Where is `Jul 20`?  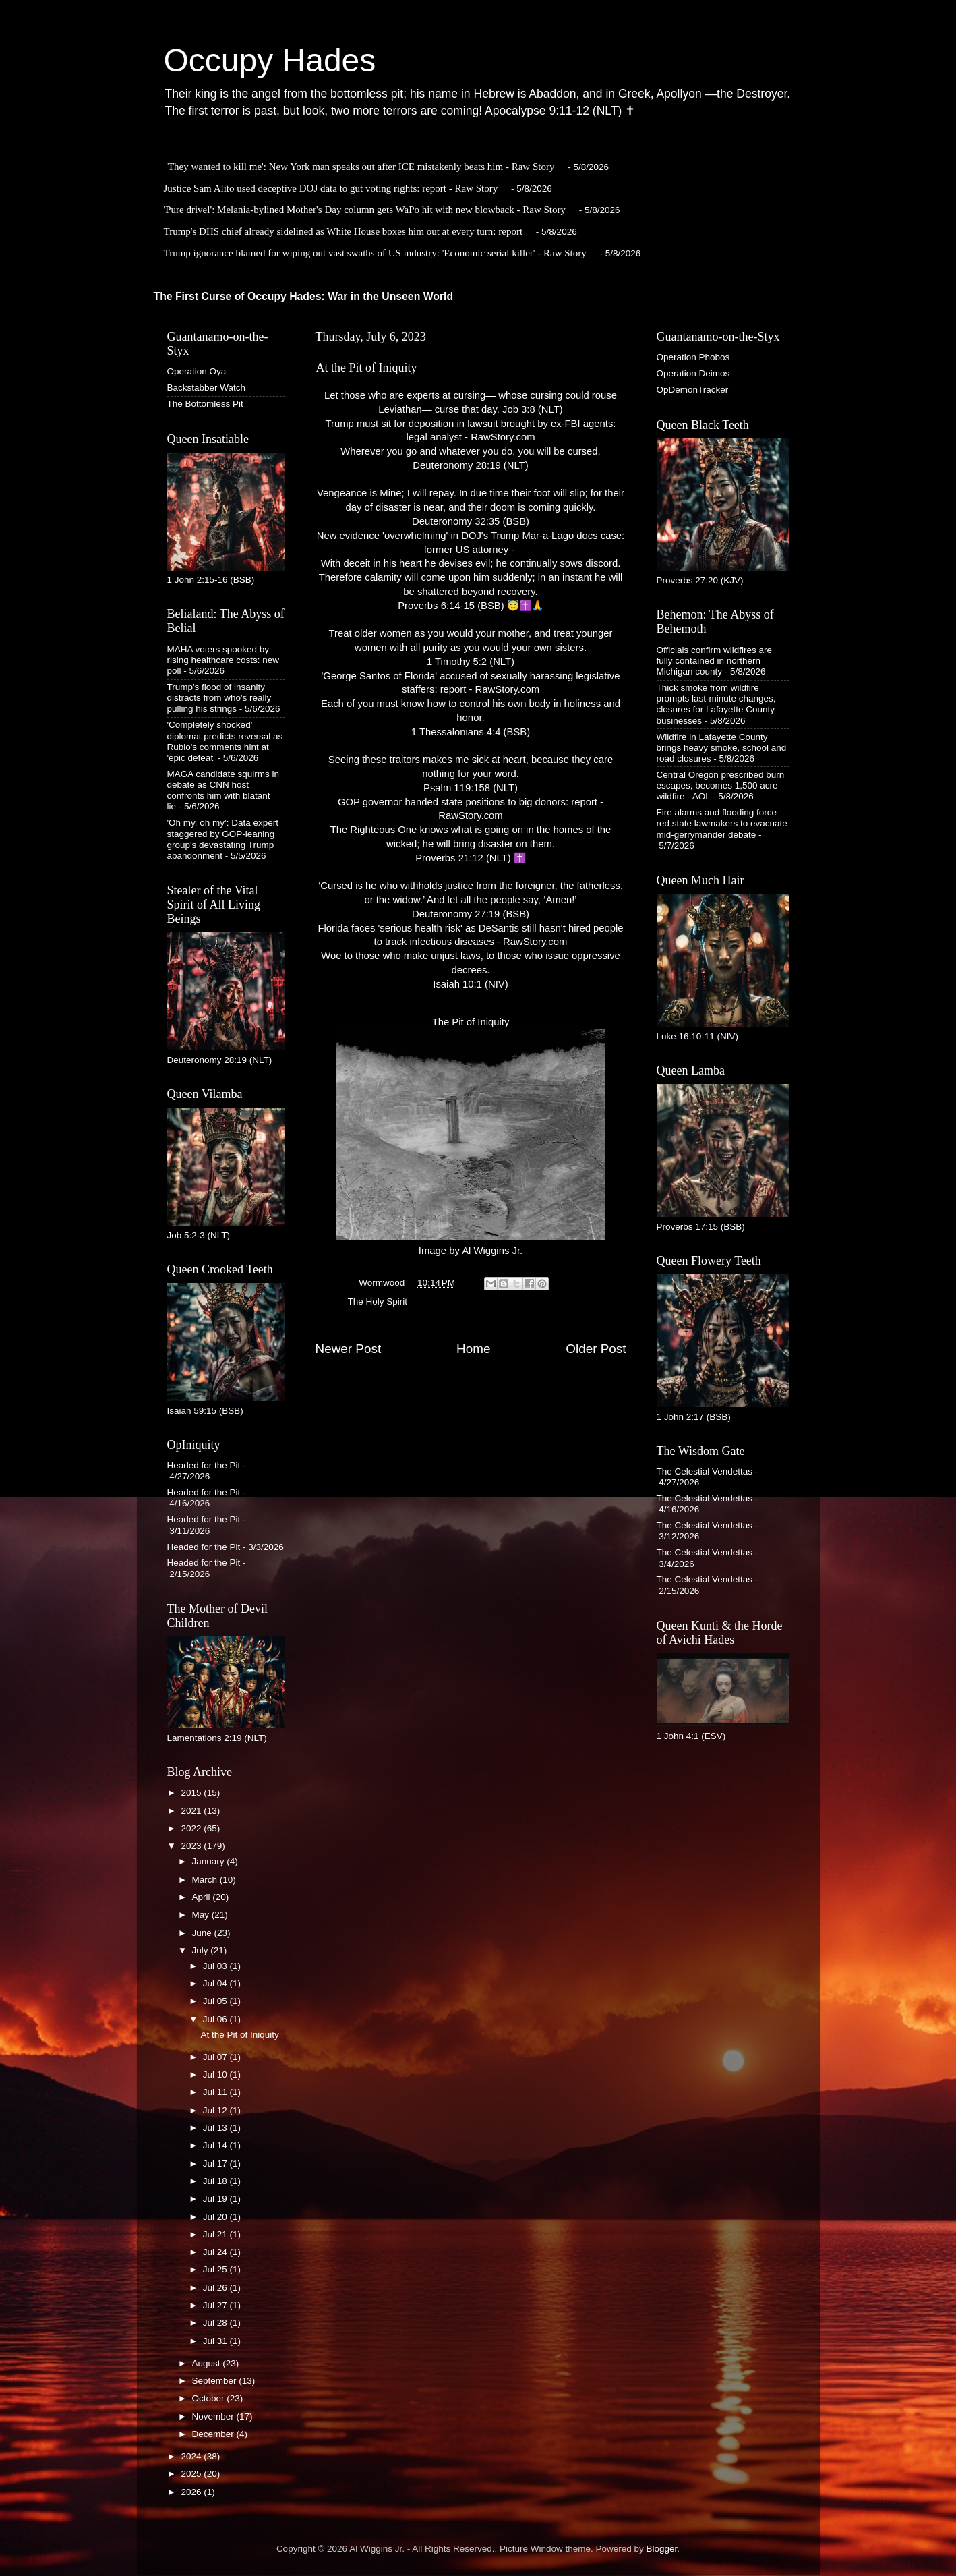
Jul 20 is located at coordinates (216, 2217).